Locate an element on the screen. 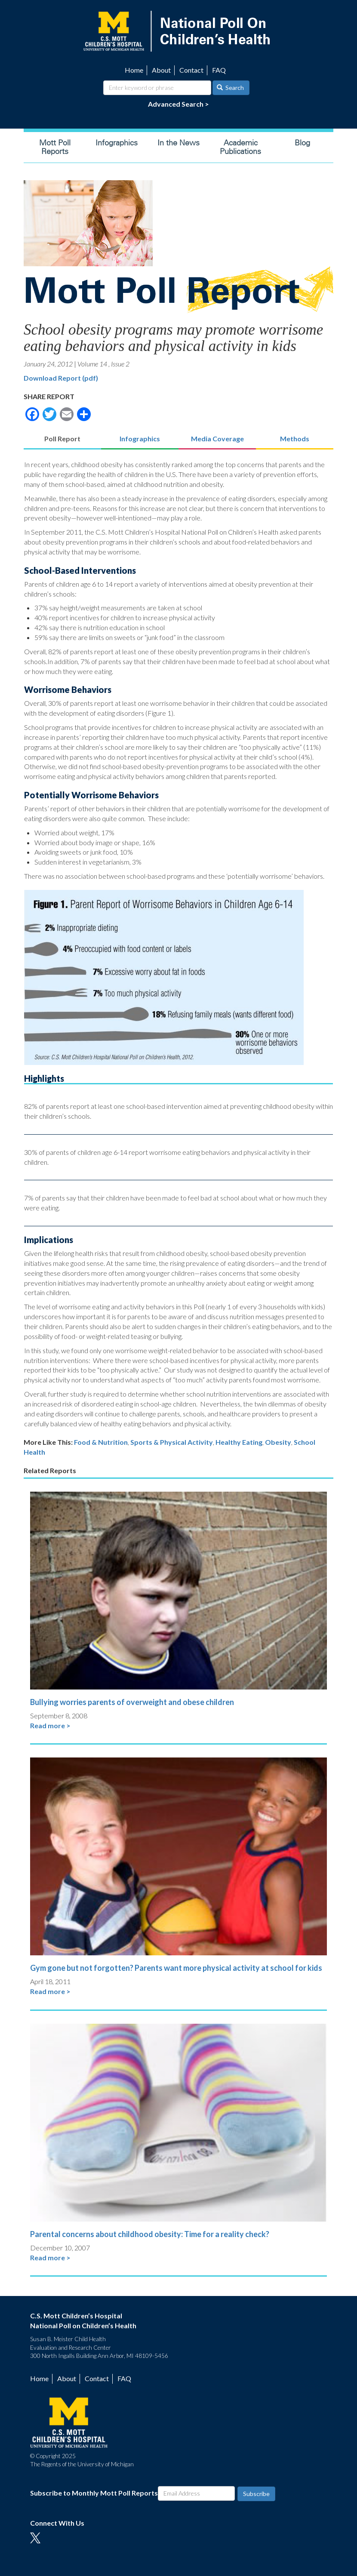  Mott Poll Reports is located at coordinates (55, 147).